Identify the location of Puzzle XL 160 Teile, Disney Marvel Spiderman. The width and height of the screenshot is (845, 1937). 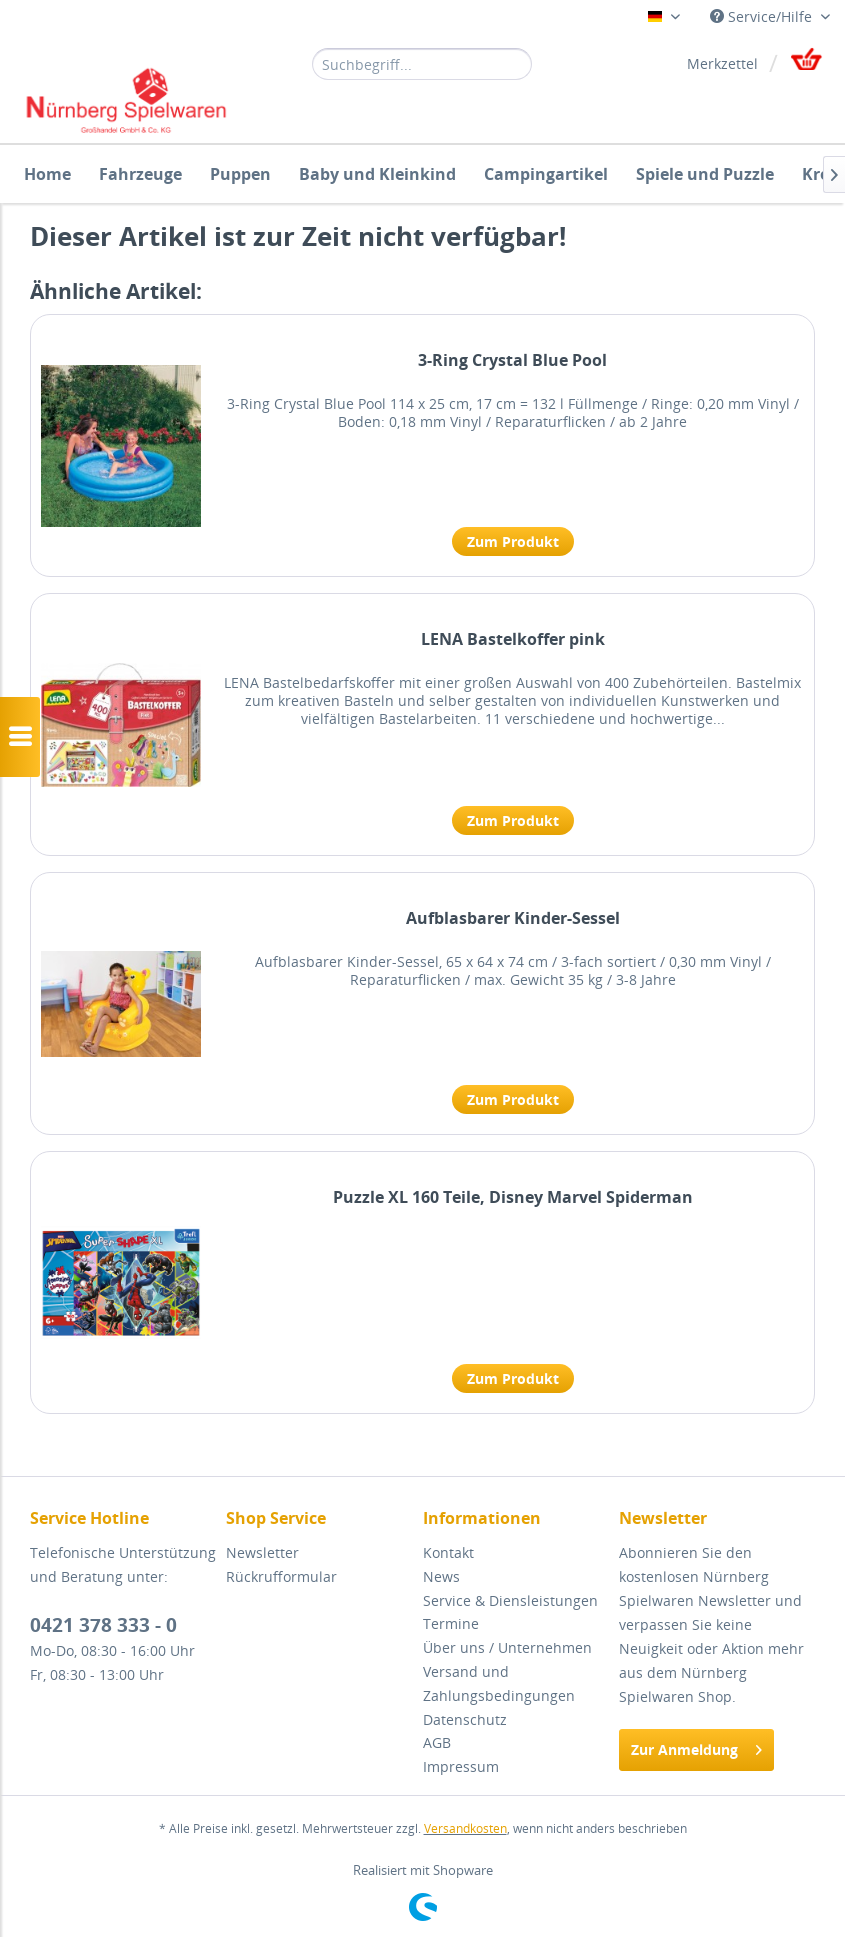
(513, 1197).